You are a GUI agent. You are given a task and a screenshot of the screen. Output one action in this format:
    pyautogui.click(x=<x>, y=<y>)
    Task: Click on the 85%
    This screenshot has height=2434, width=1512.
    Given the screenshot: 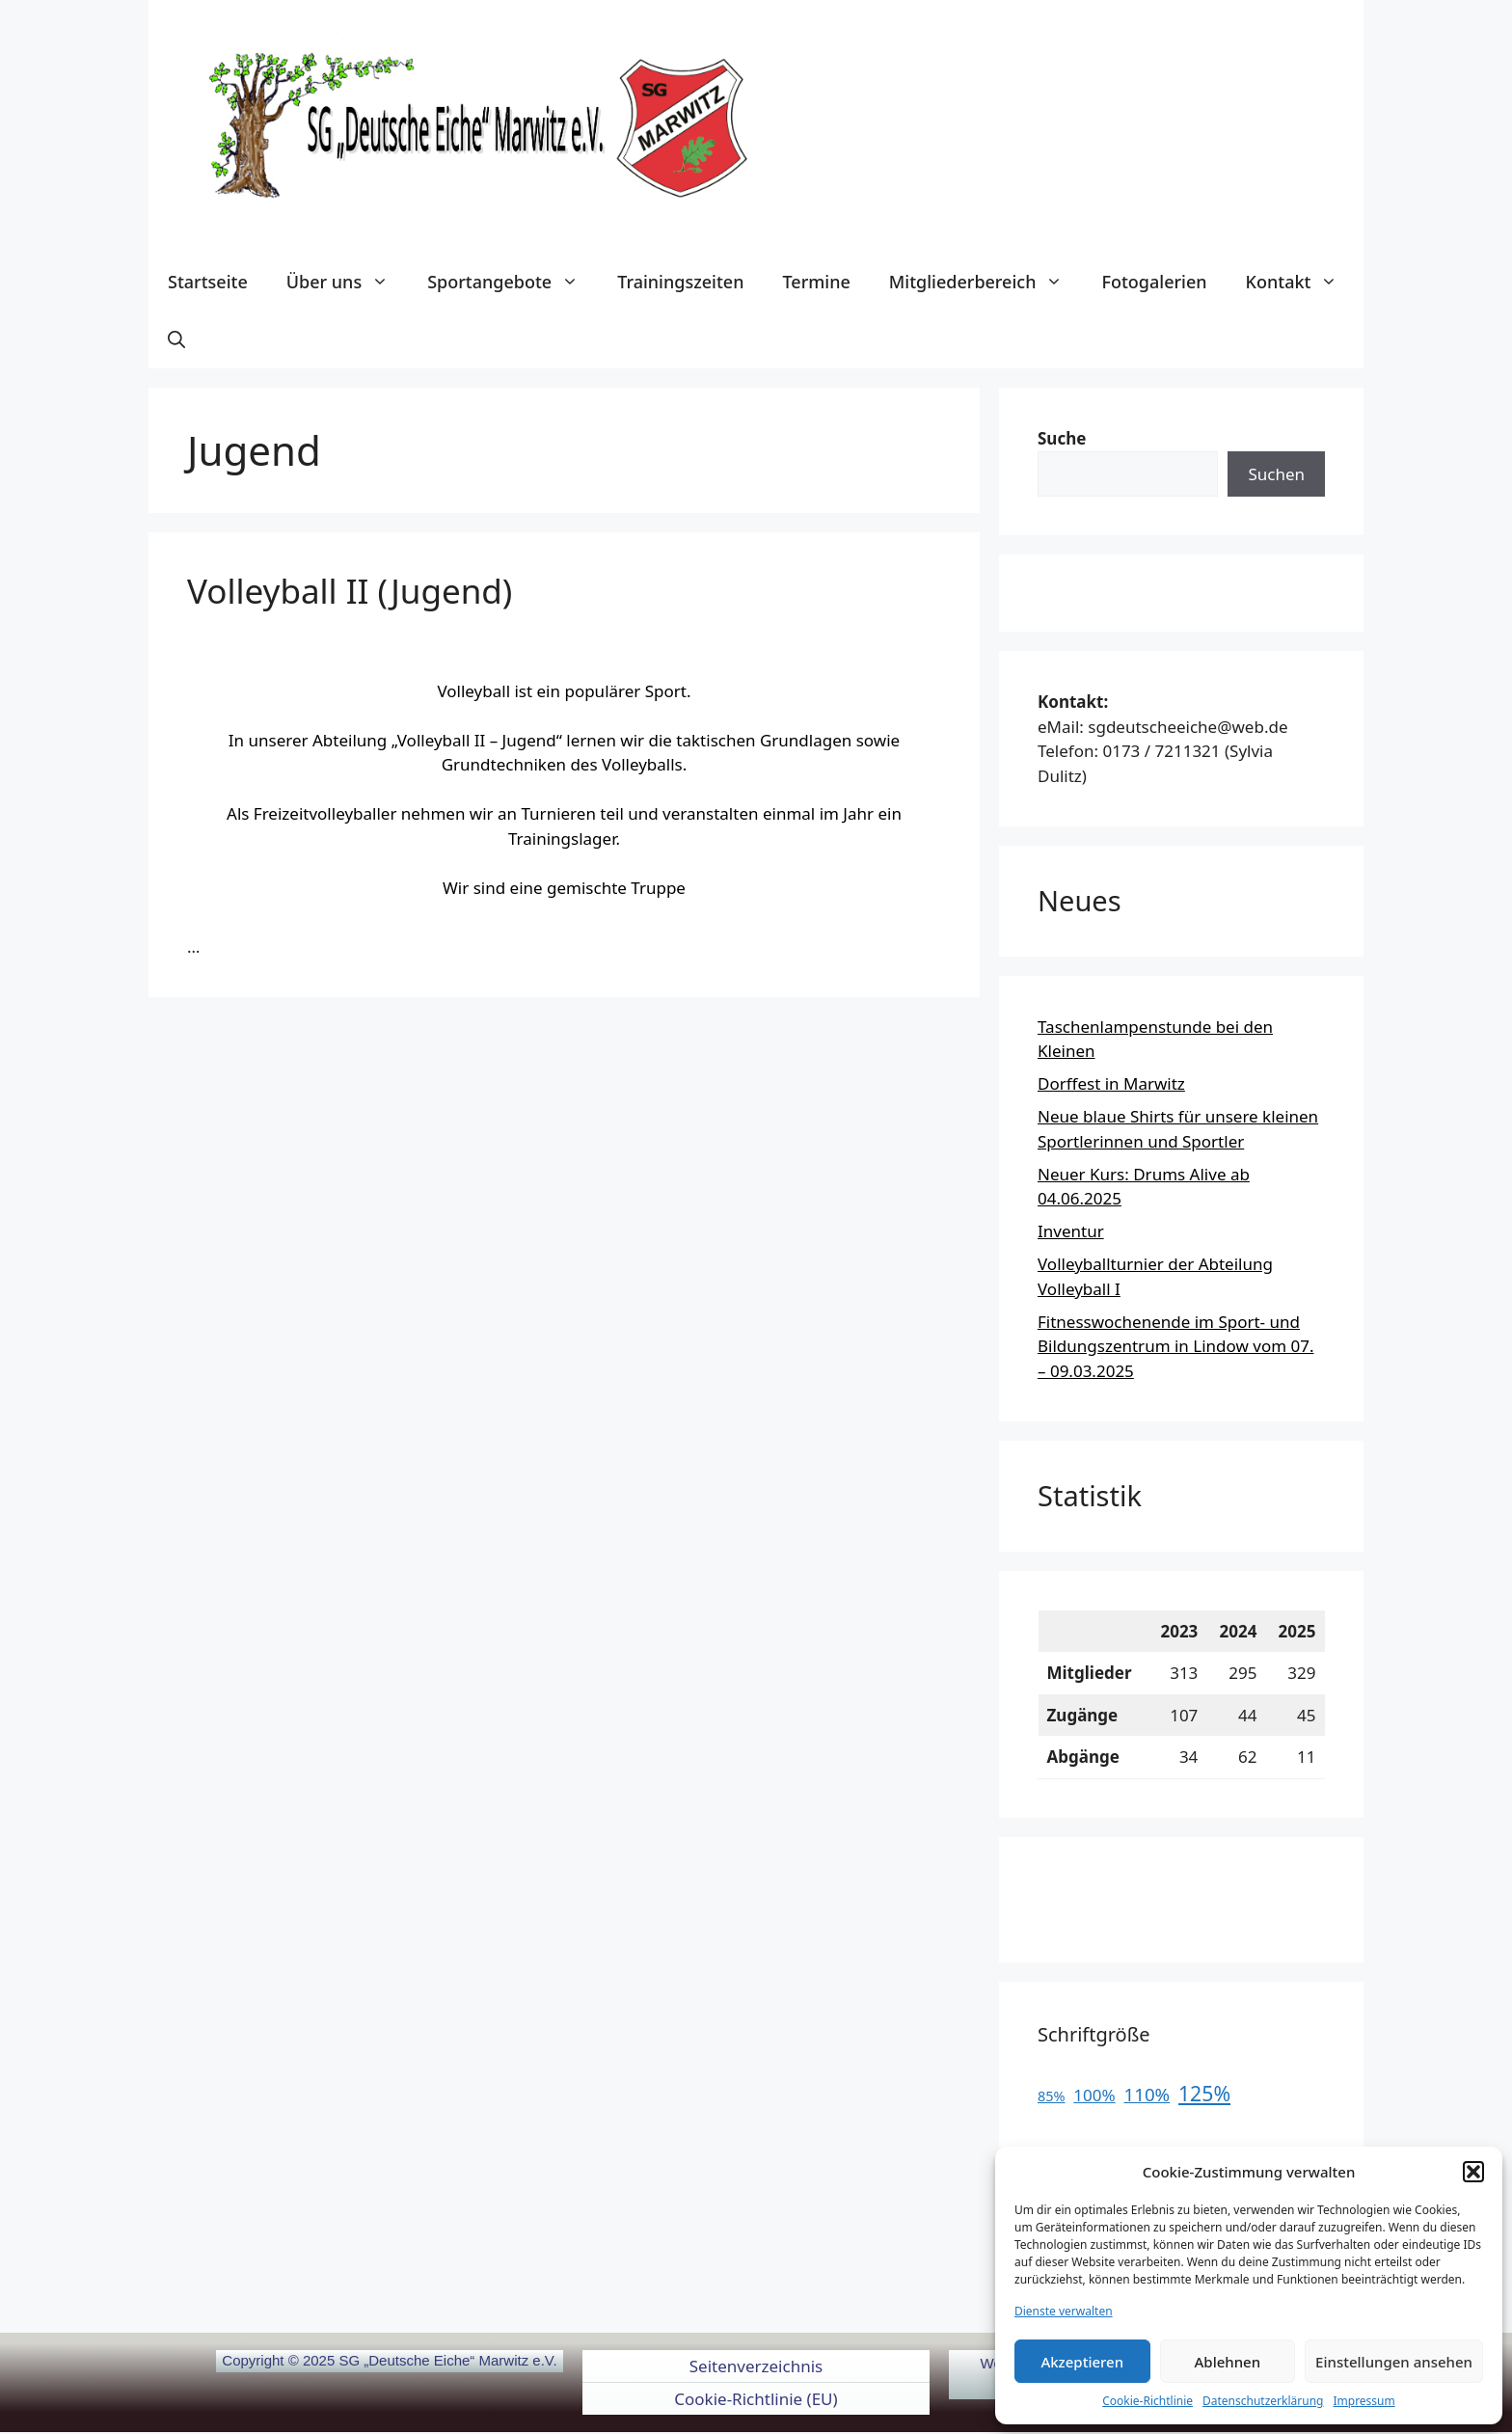 What is the action you would take?
    pyautogui.click(x=1052, y=2096)
    